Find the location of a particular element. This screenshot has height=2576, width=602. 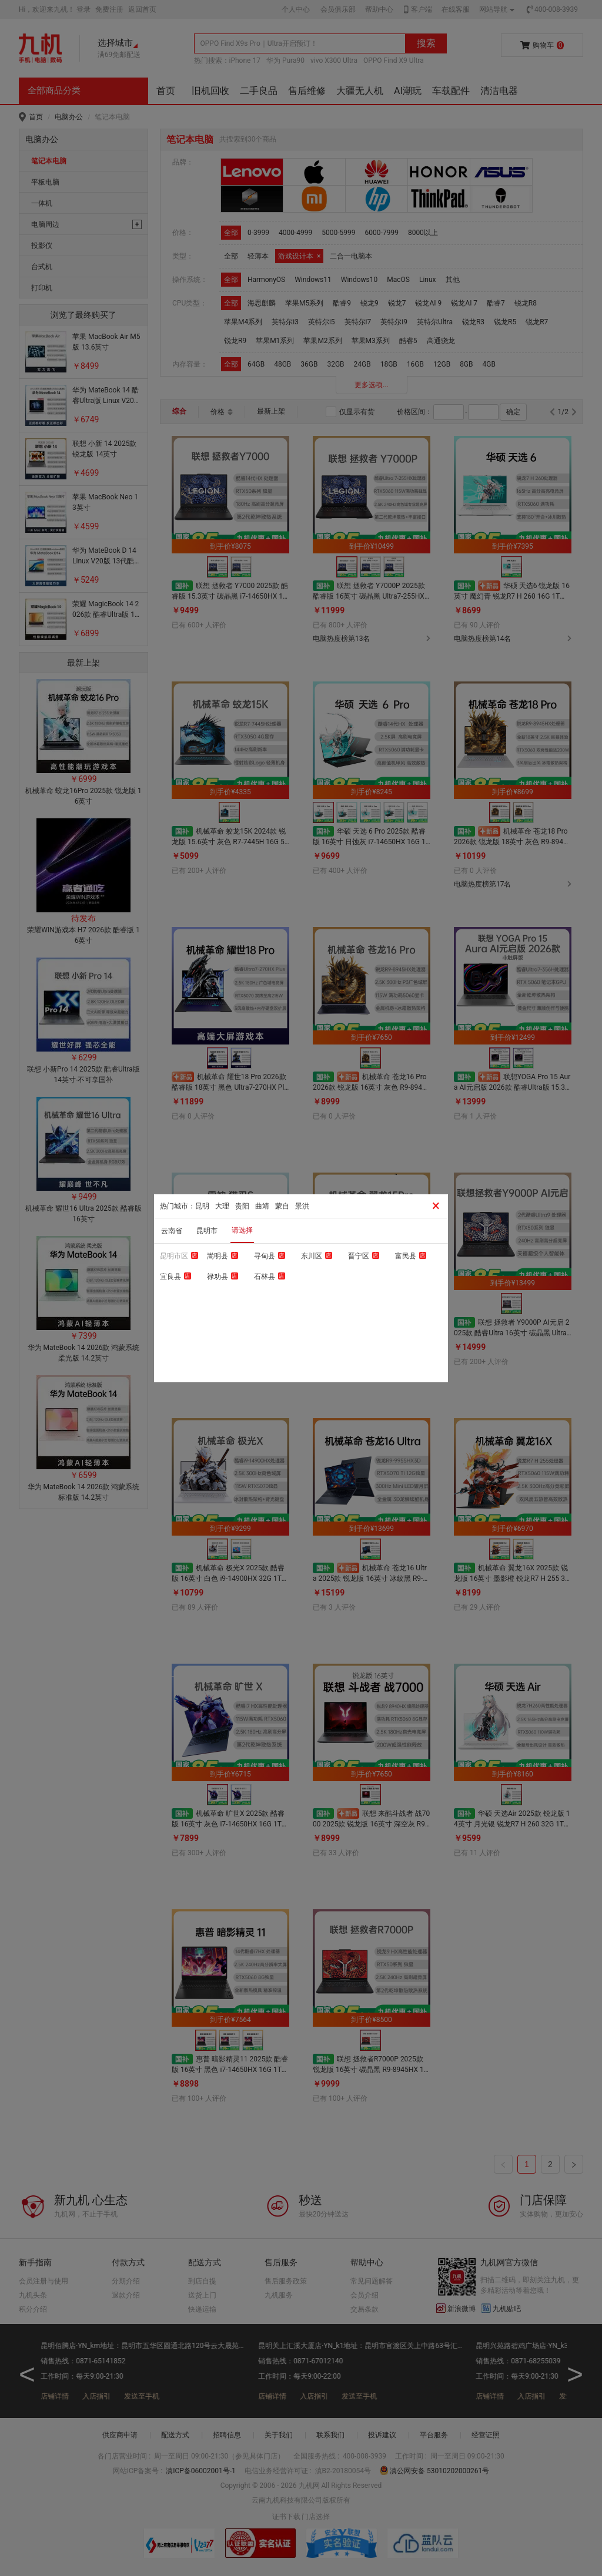

昆明市 is located at coordinates (207, 1231).